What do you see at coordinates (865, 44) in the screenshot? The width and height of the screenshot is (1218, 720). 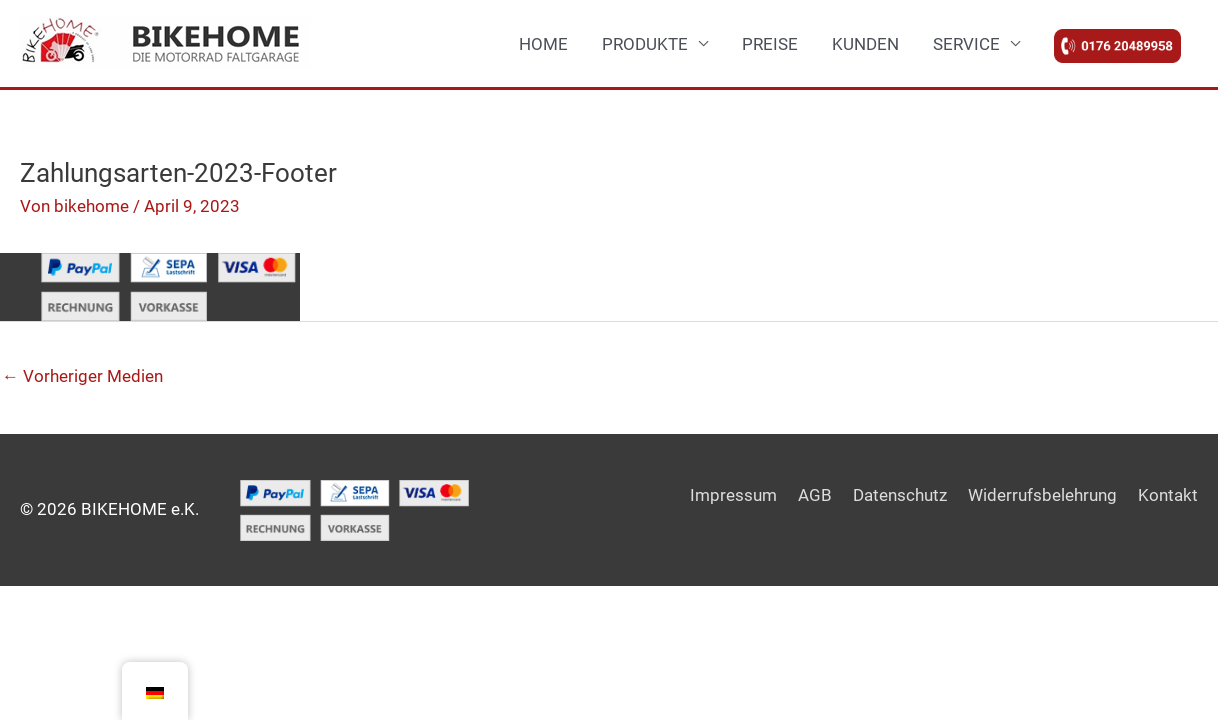 I see `KUNDEN` at bounding box center [865, 44].